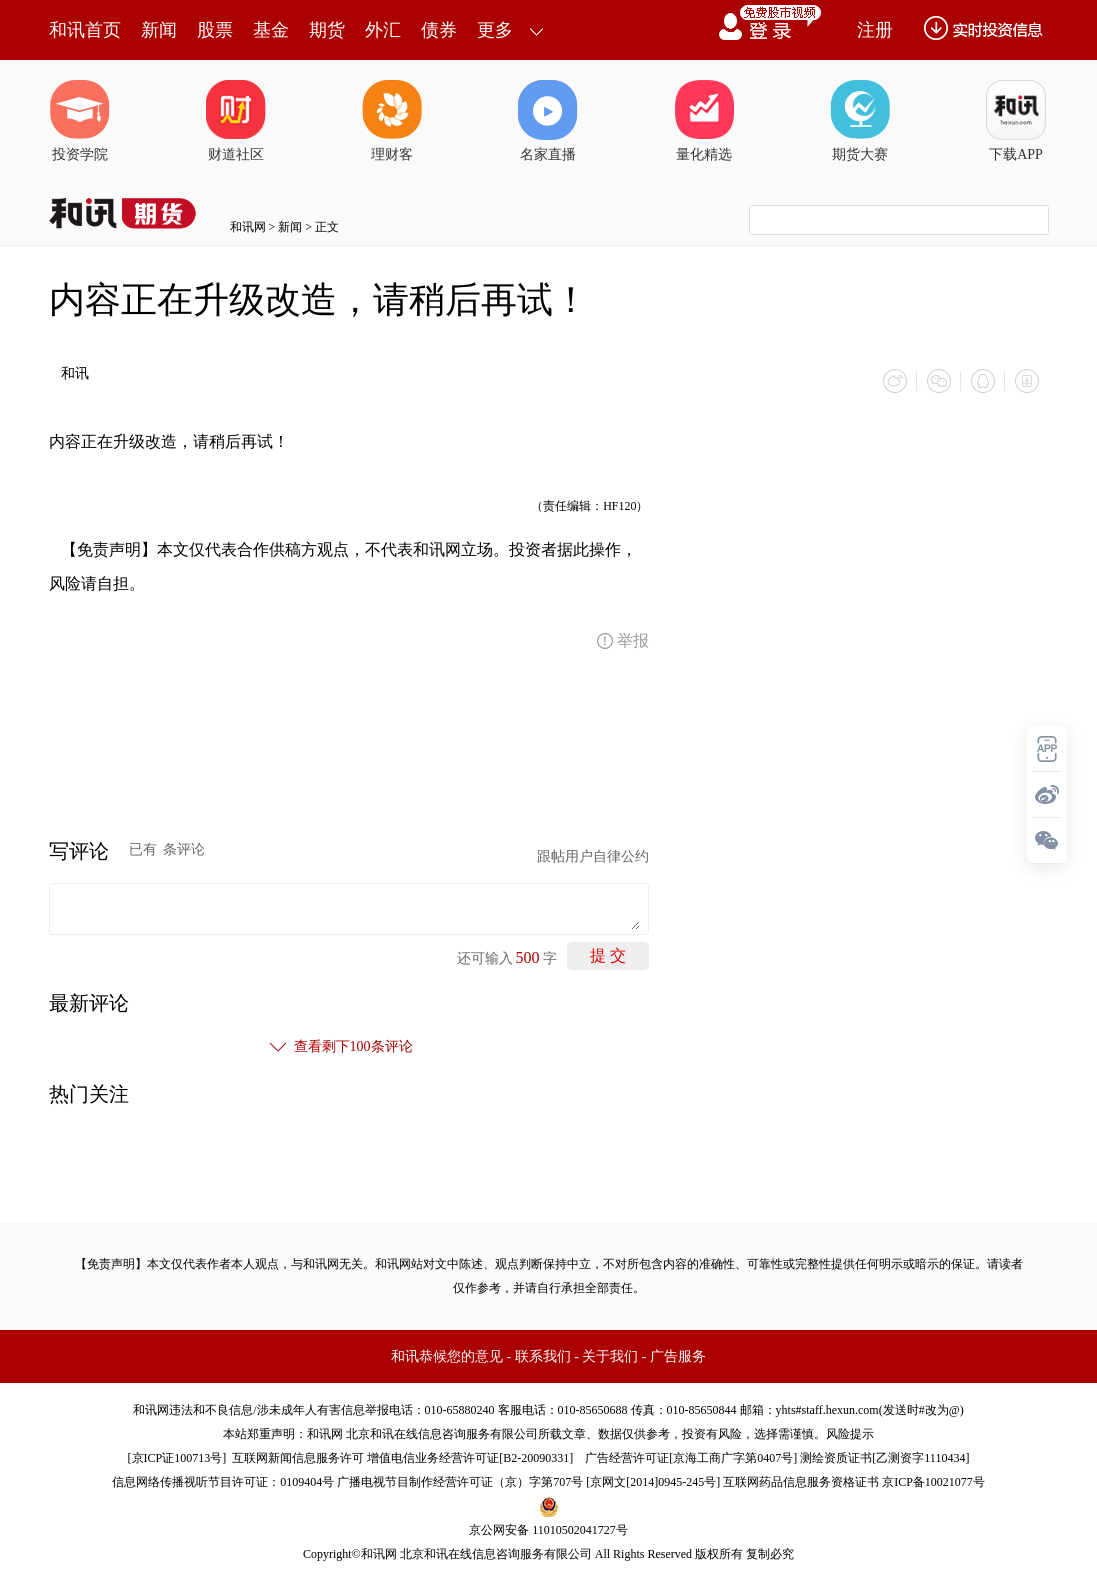 The height and width of the screenshot is (1590, 1097). Describe the element at coordinates (327, 30) in the screenshot. I see `期货` at that location.